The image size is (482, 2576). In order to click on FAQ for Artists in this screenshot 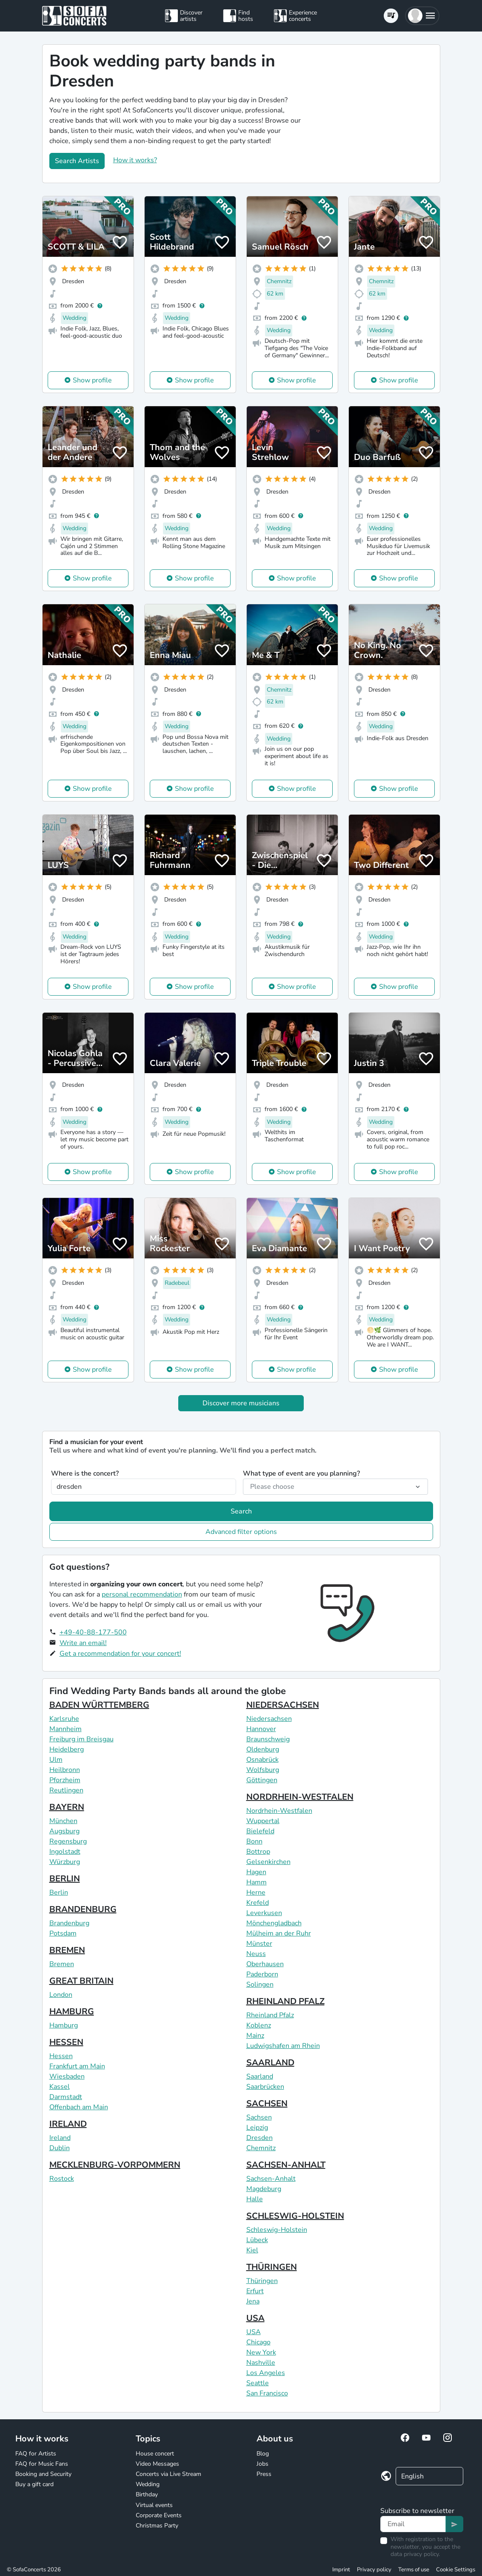, I will do `click(35, 2454)`.